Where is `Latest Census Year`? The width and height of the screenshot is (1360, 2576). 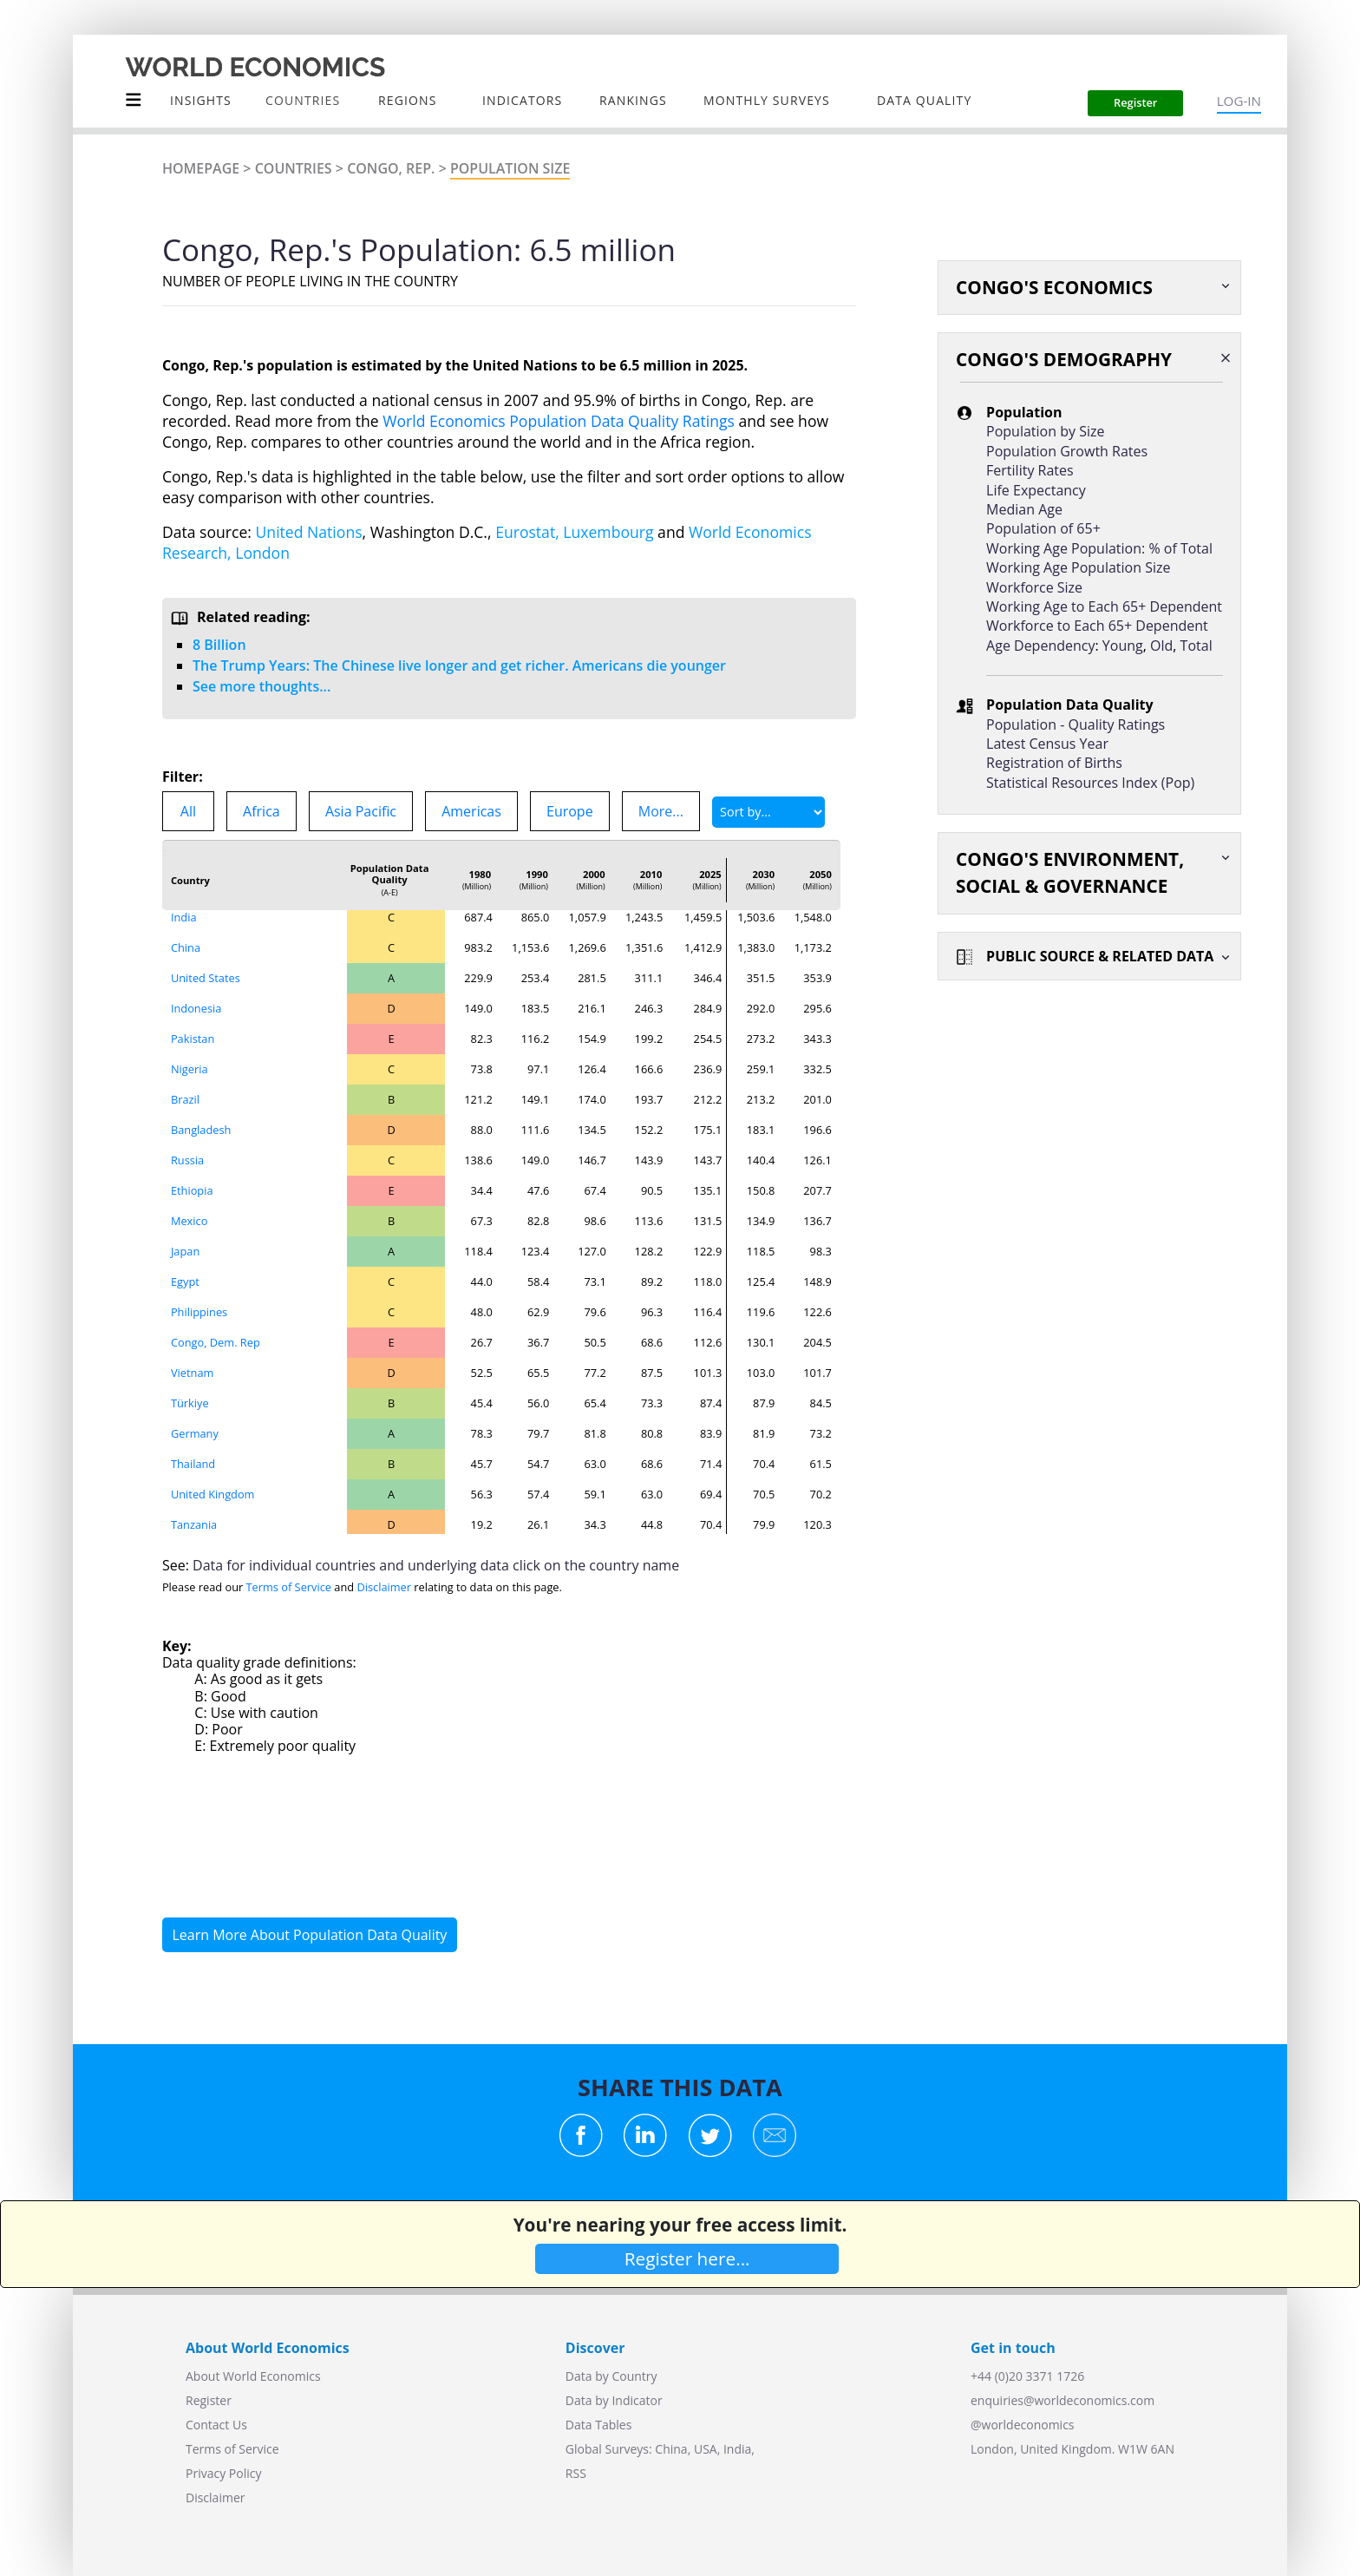 Latest Census Year is located at coordinates (1047, 743).